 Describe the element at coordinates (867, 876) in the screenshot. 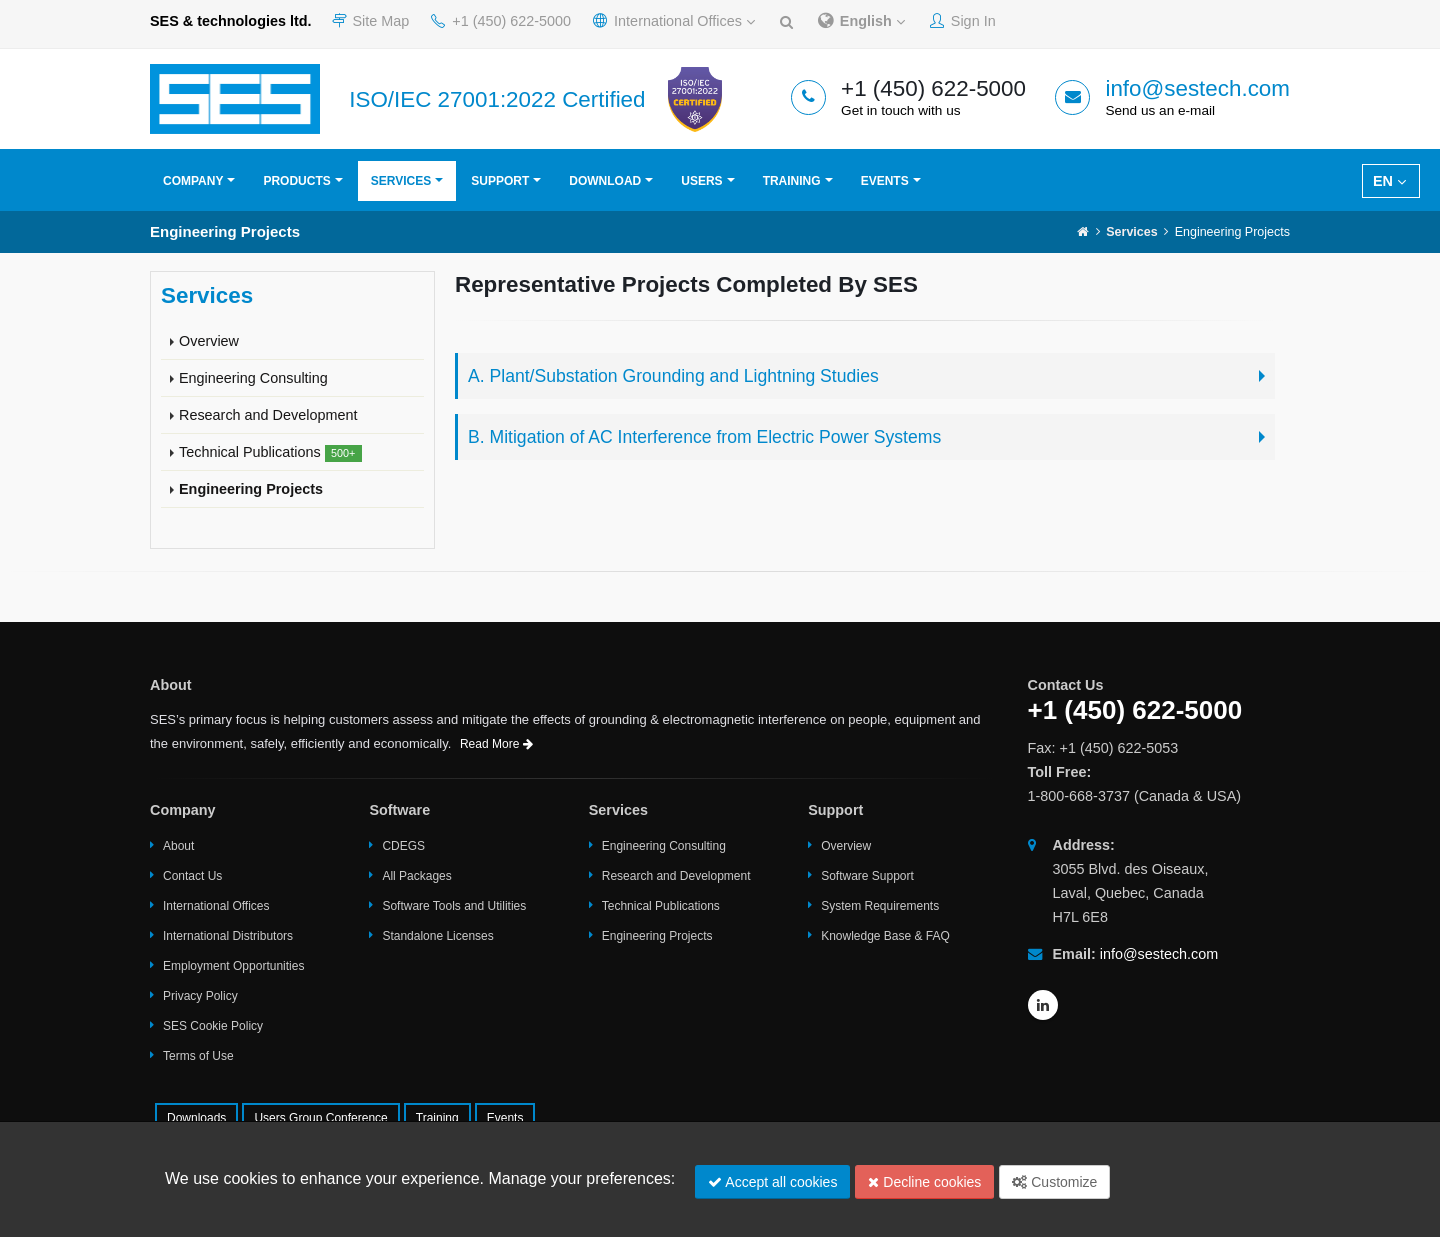

I see `Software Support` at that location.